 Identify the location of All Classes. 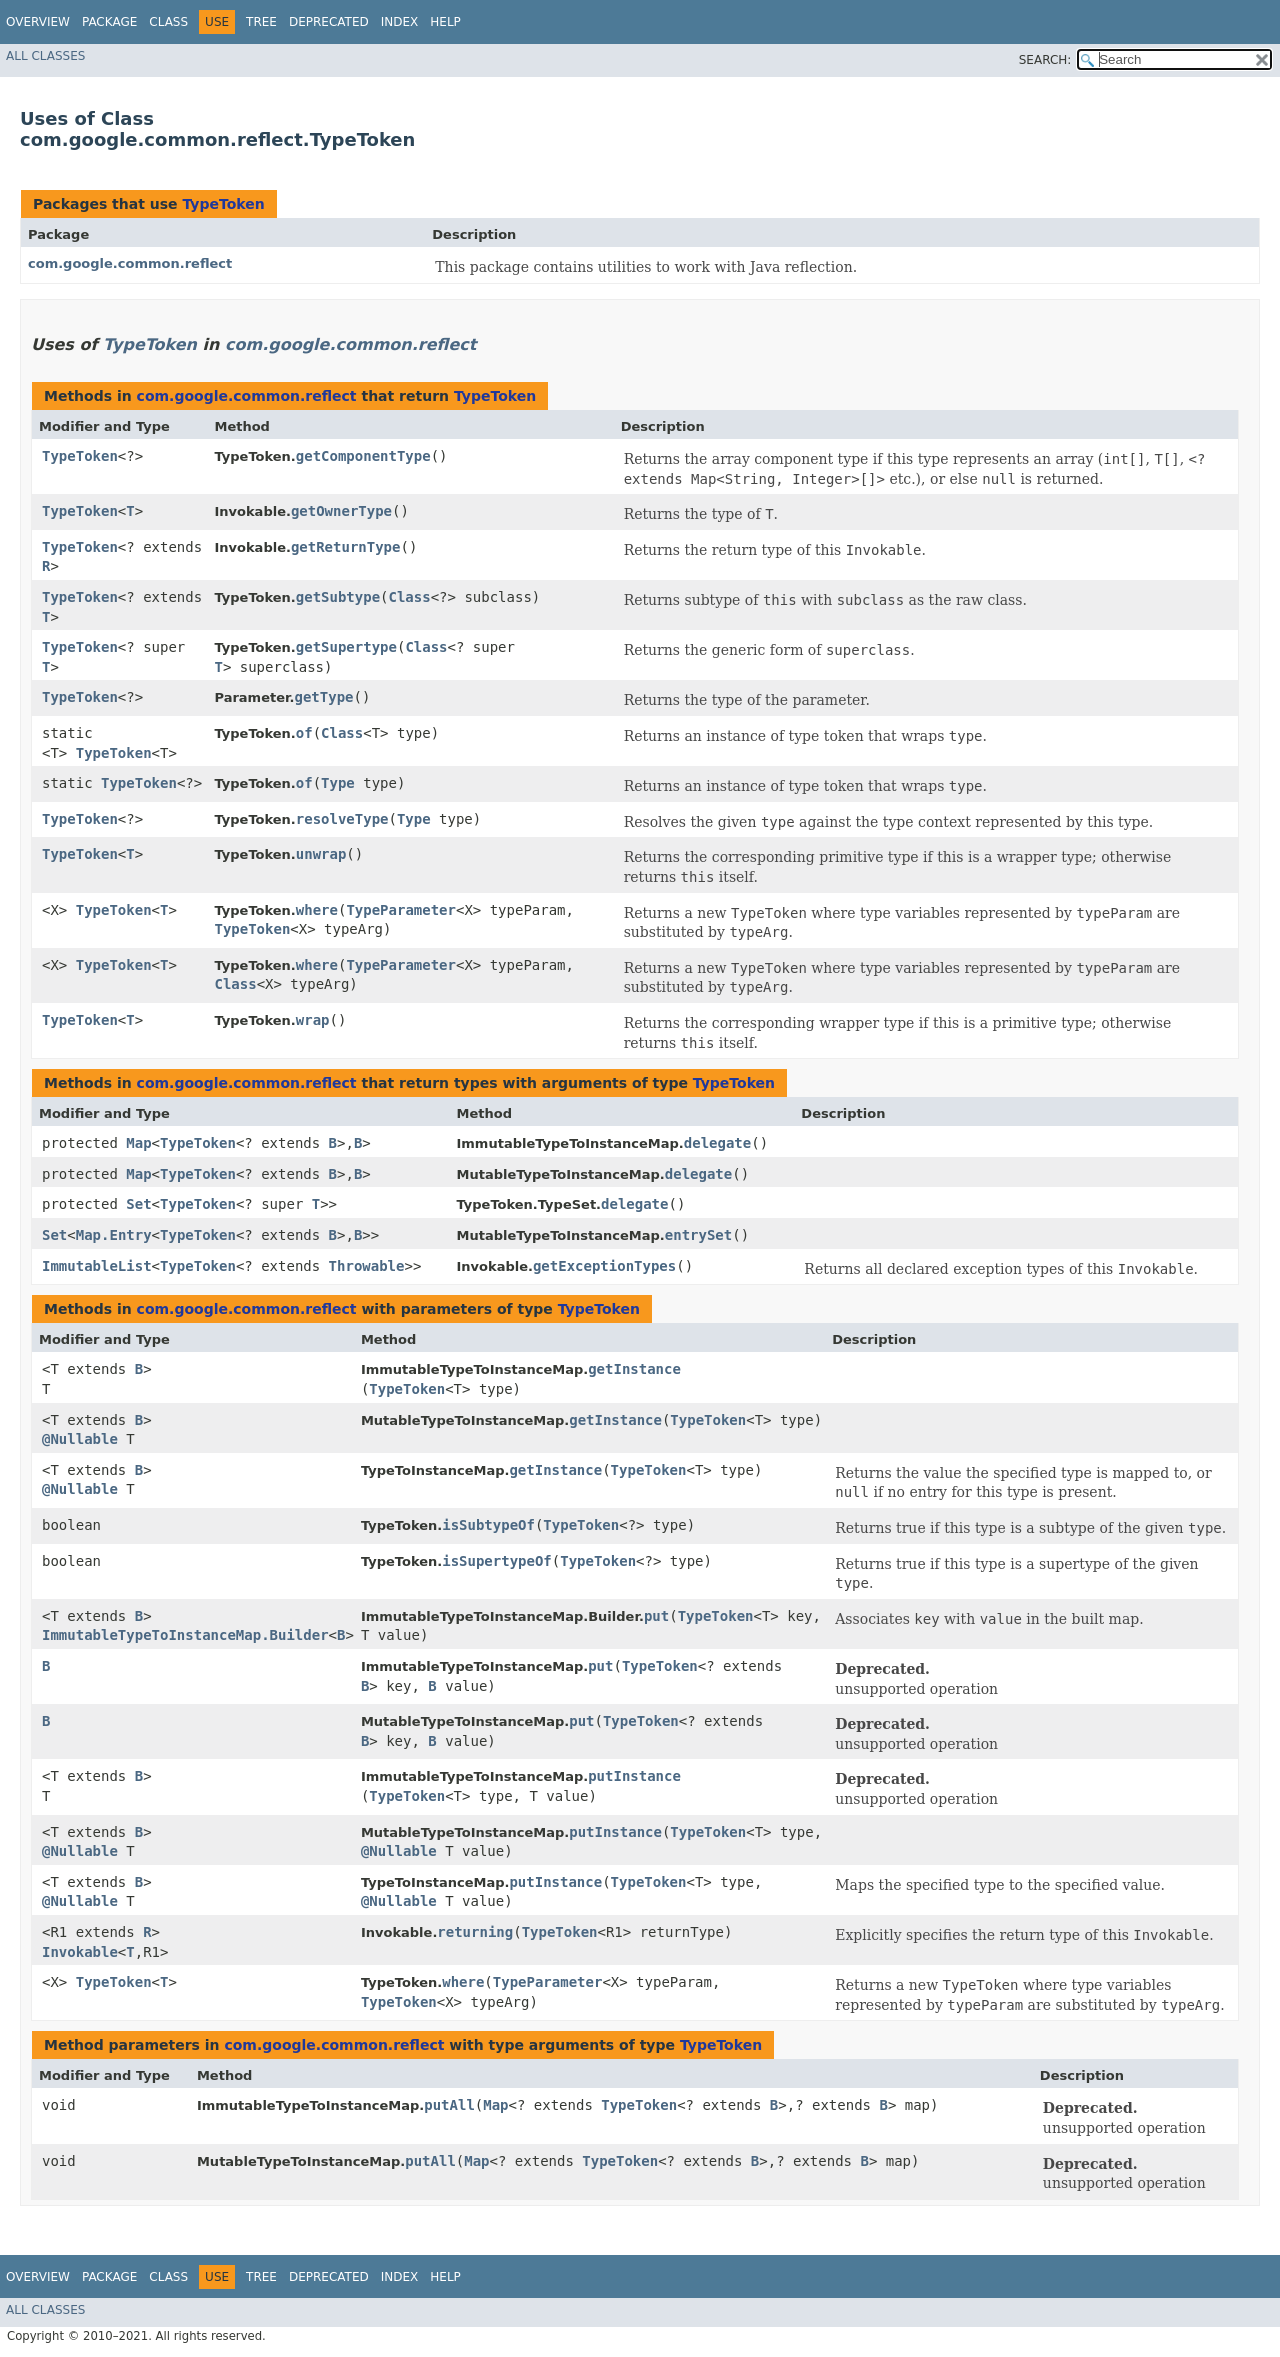
(45, 56).